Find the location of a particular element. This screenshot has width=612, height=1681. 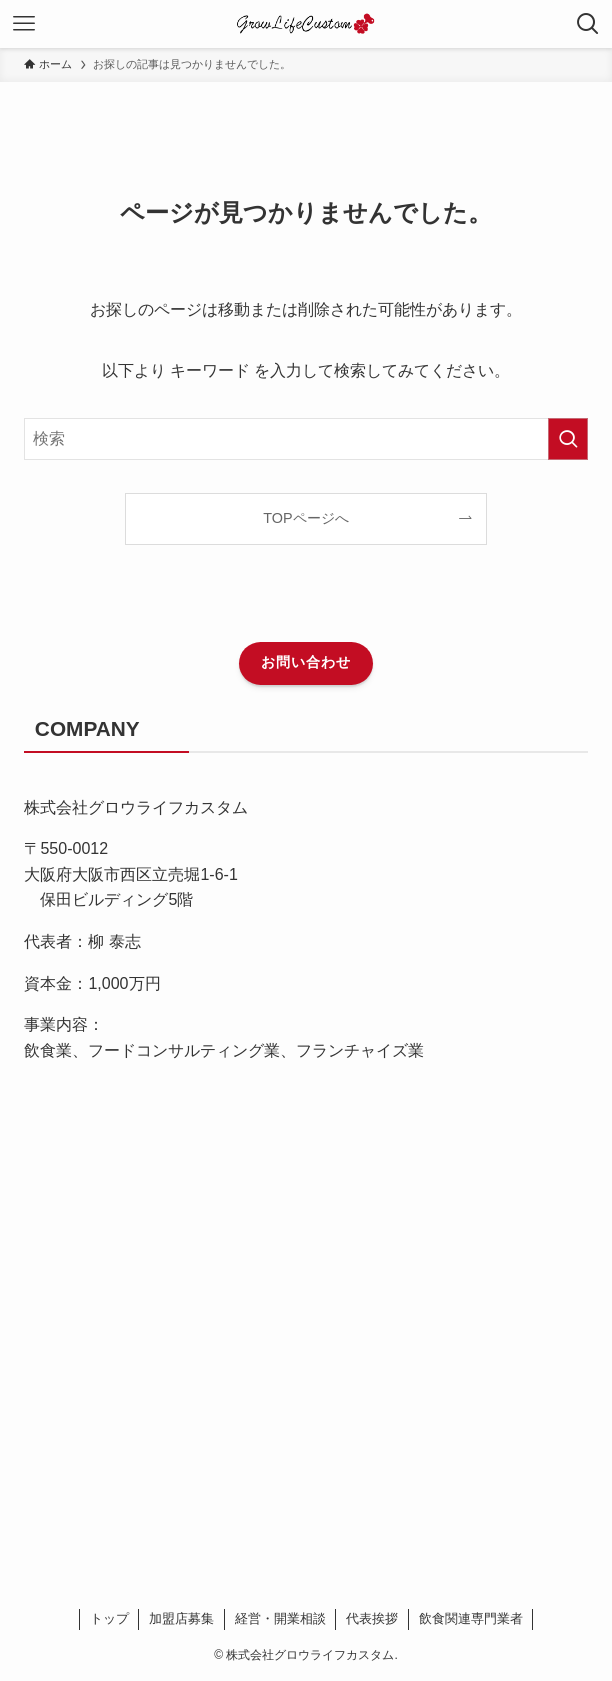

経営・開業相談 is located at coordinates (280, 1618).